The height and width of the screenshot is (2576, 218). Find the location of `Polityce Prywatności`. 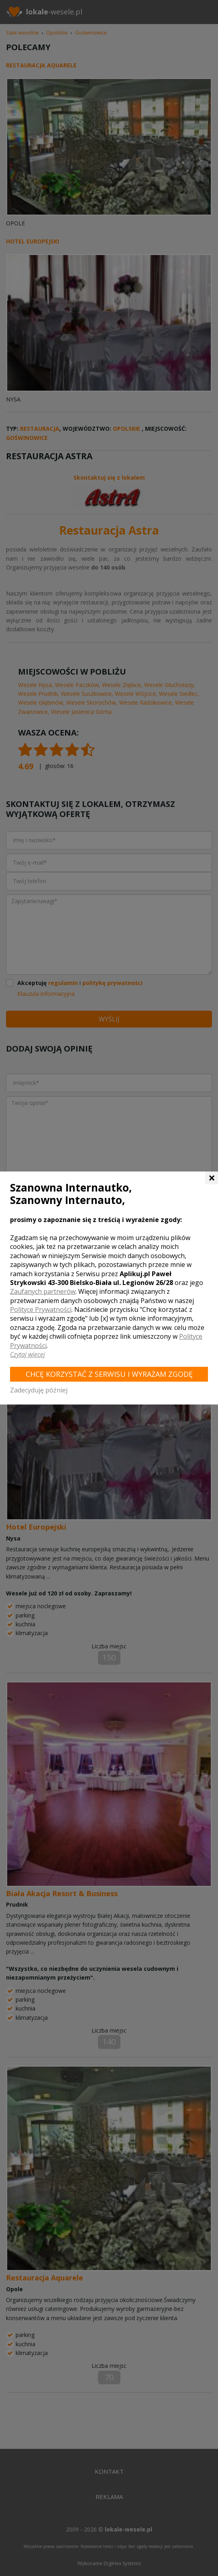

Polityce Prywatności is located at coordinates (40, 1309).